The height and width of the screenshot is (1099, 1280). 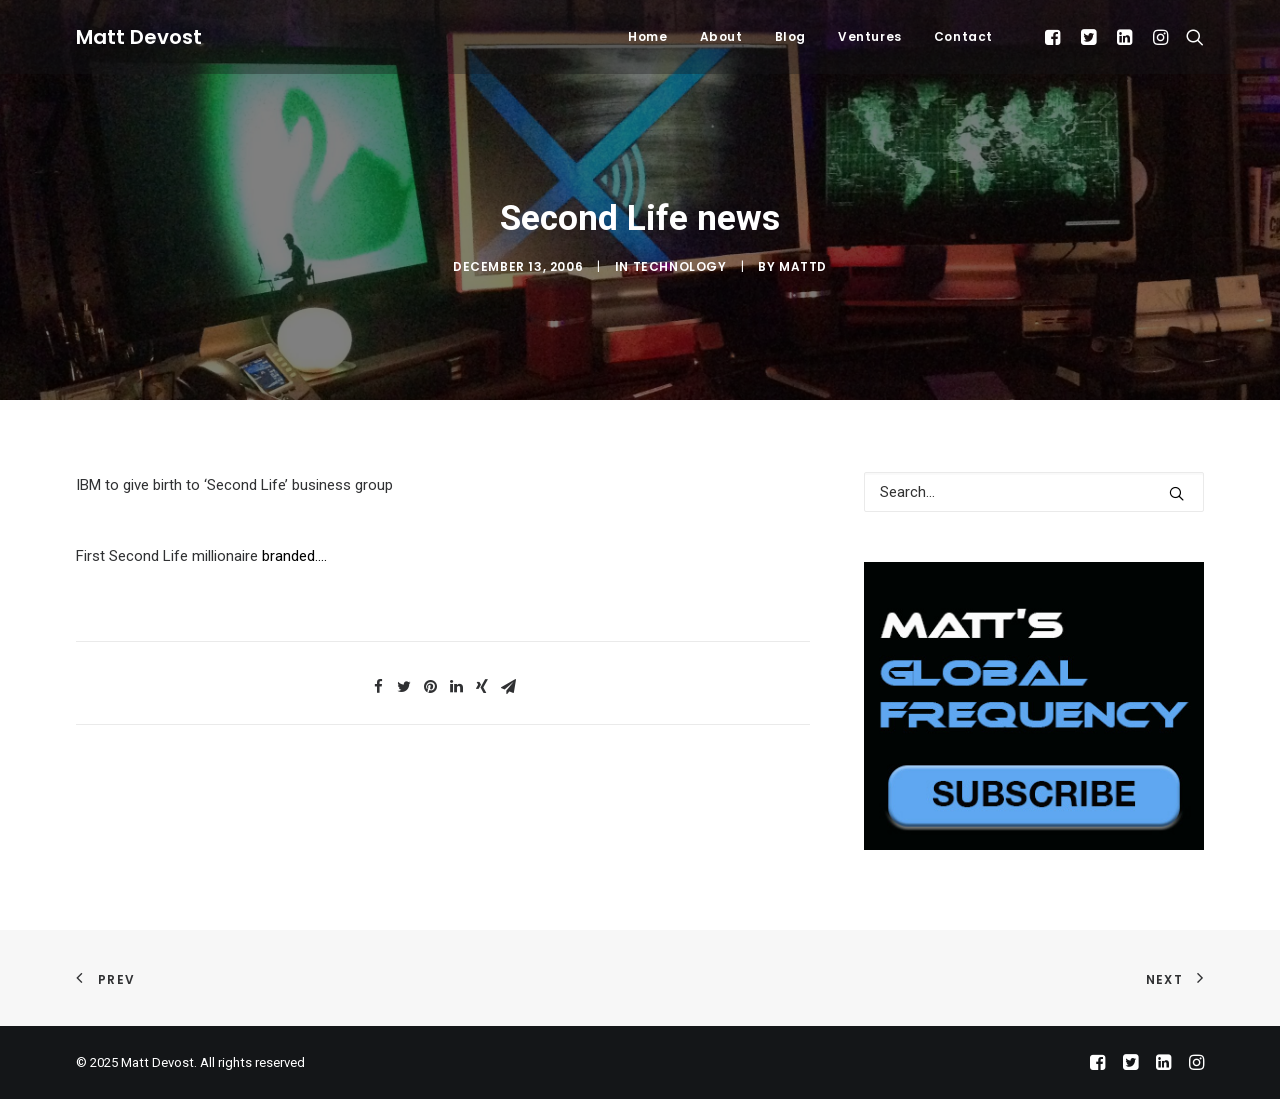 I want to click on Technology, so click(x=680, y=266).